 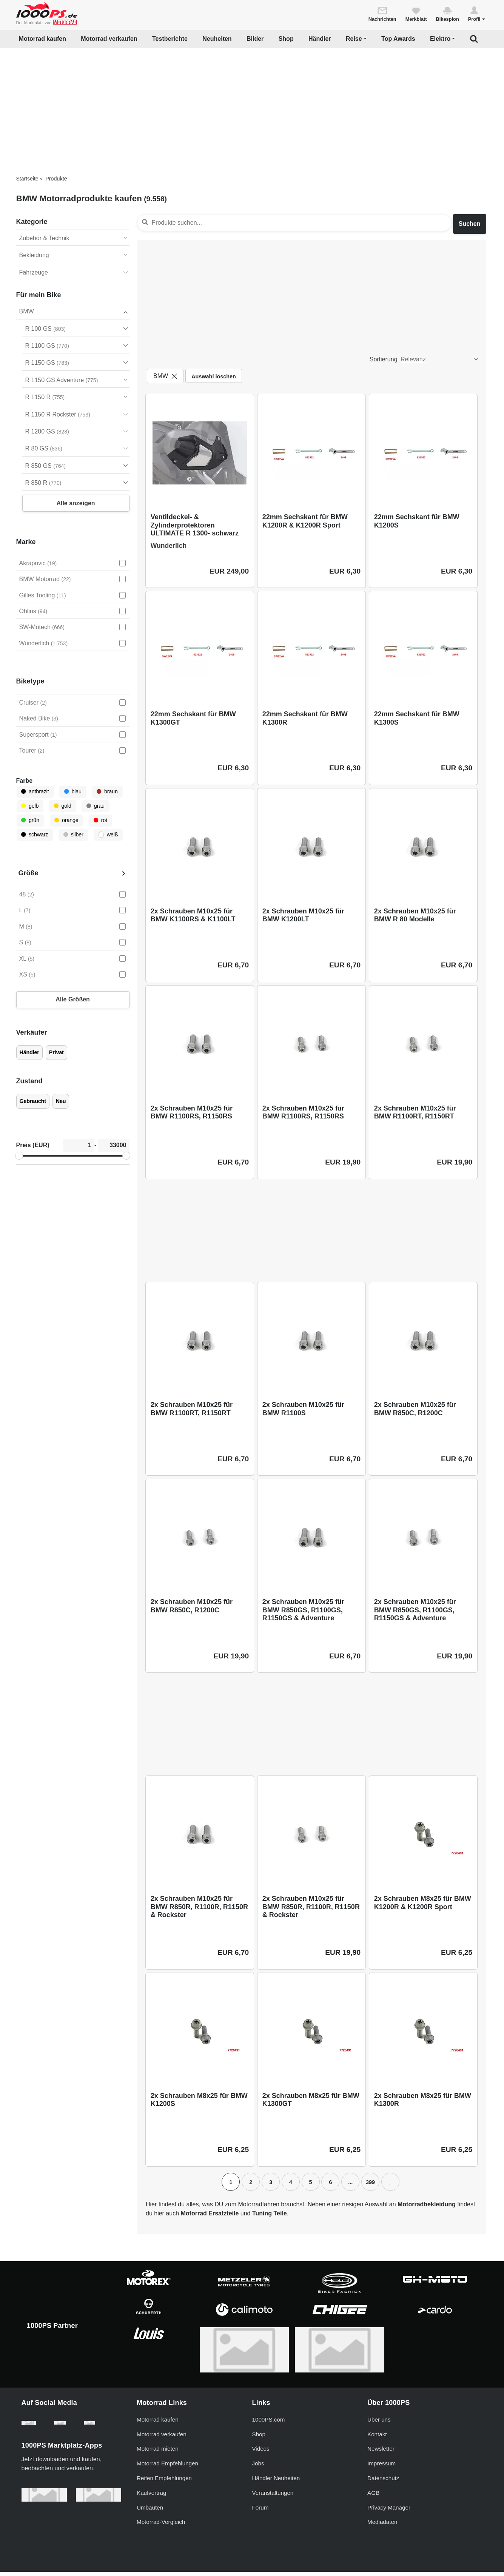 What do you see at coordinates (164, 2482) in the screenshot?
I see `Reifen Empfehlungen` at bounding box center [164, 2482].